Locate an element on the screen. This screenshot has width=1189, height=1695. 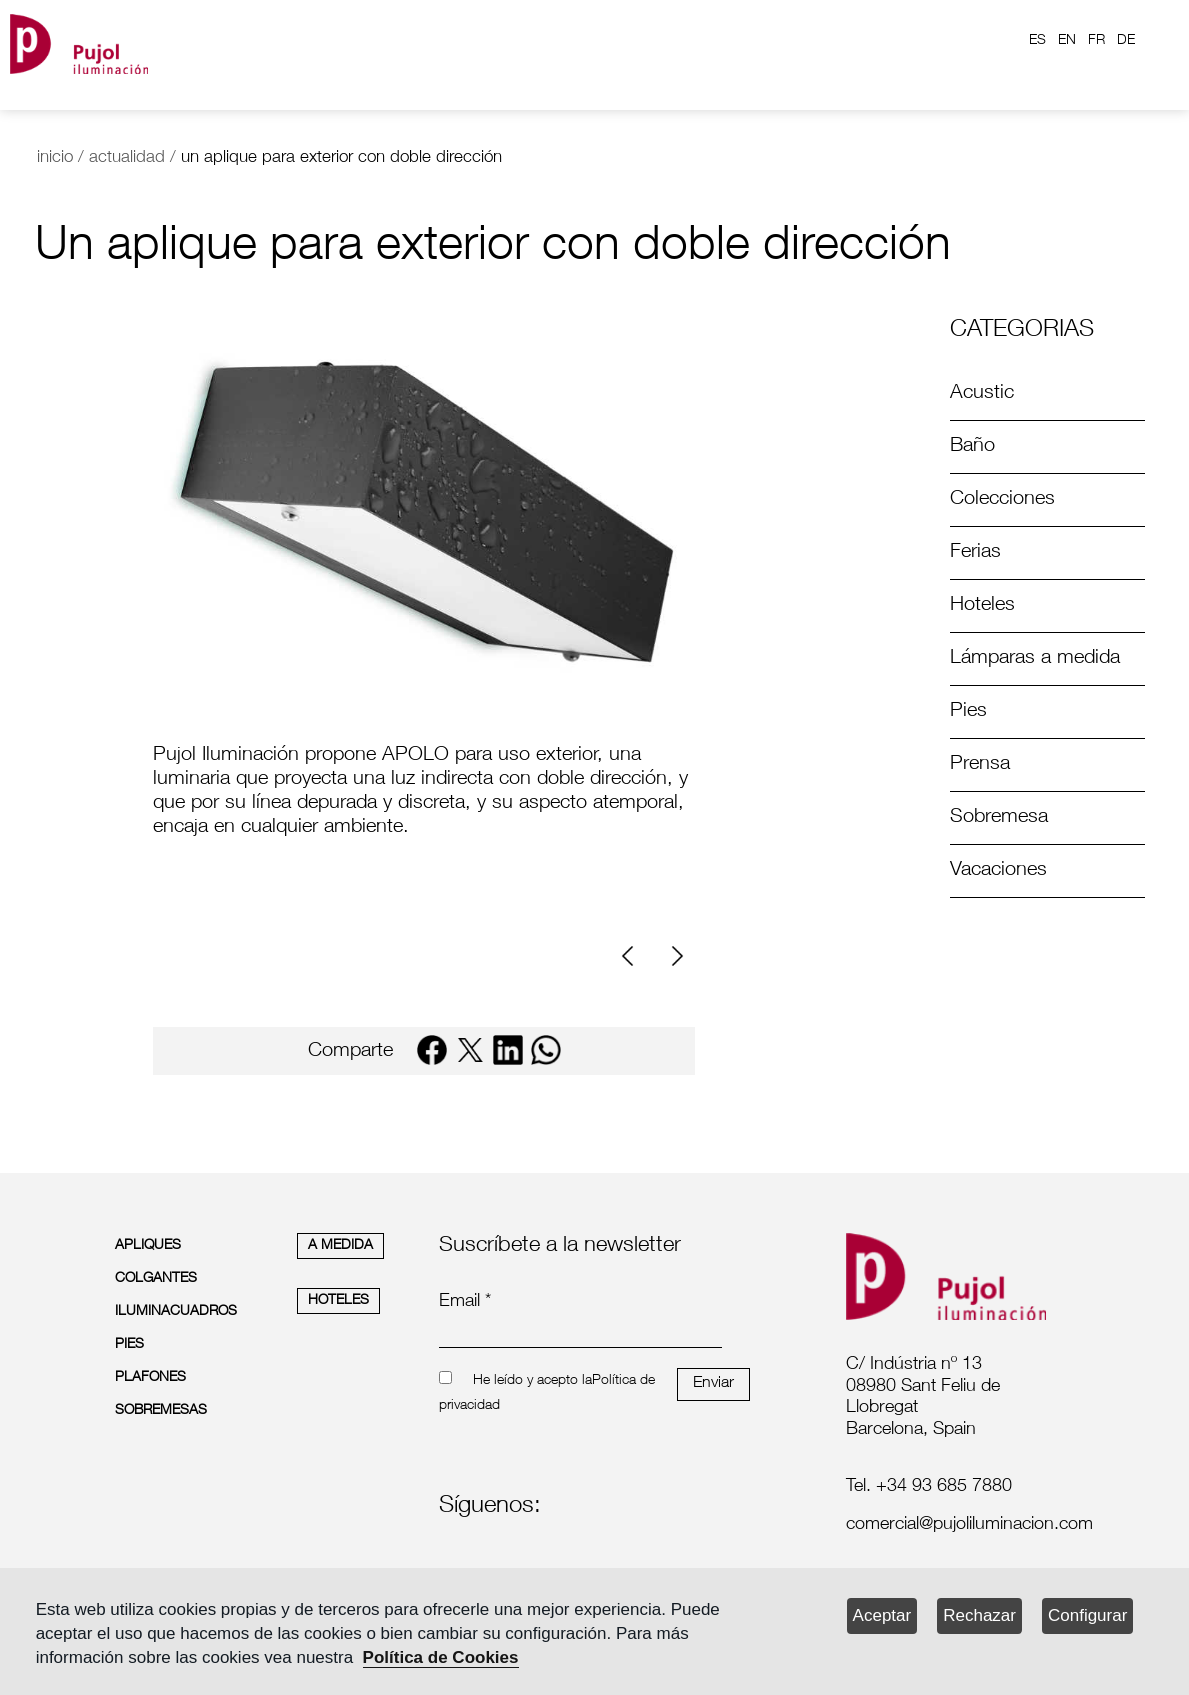
Vacaciones is located at coordinates (998, 871).